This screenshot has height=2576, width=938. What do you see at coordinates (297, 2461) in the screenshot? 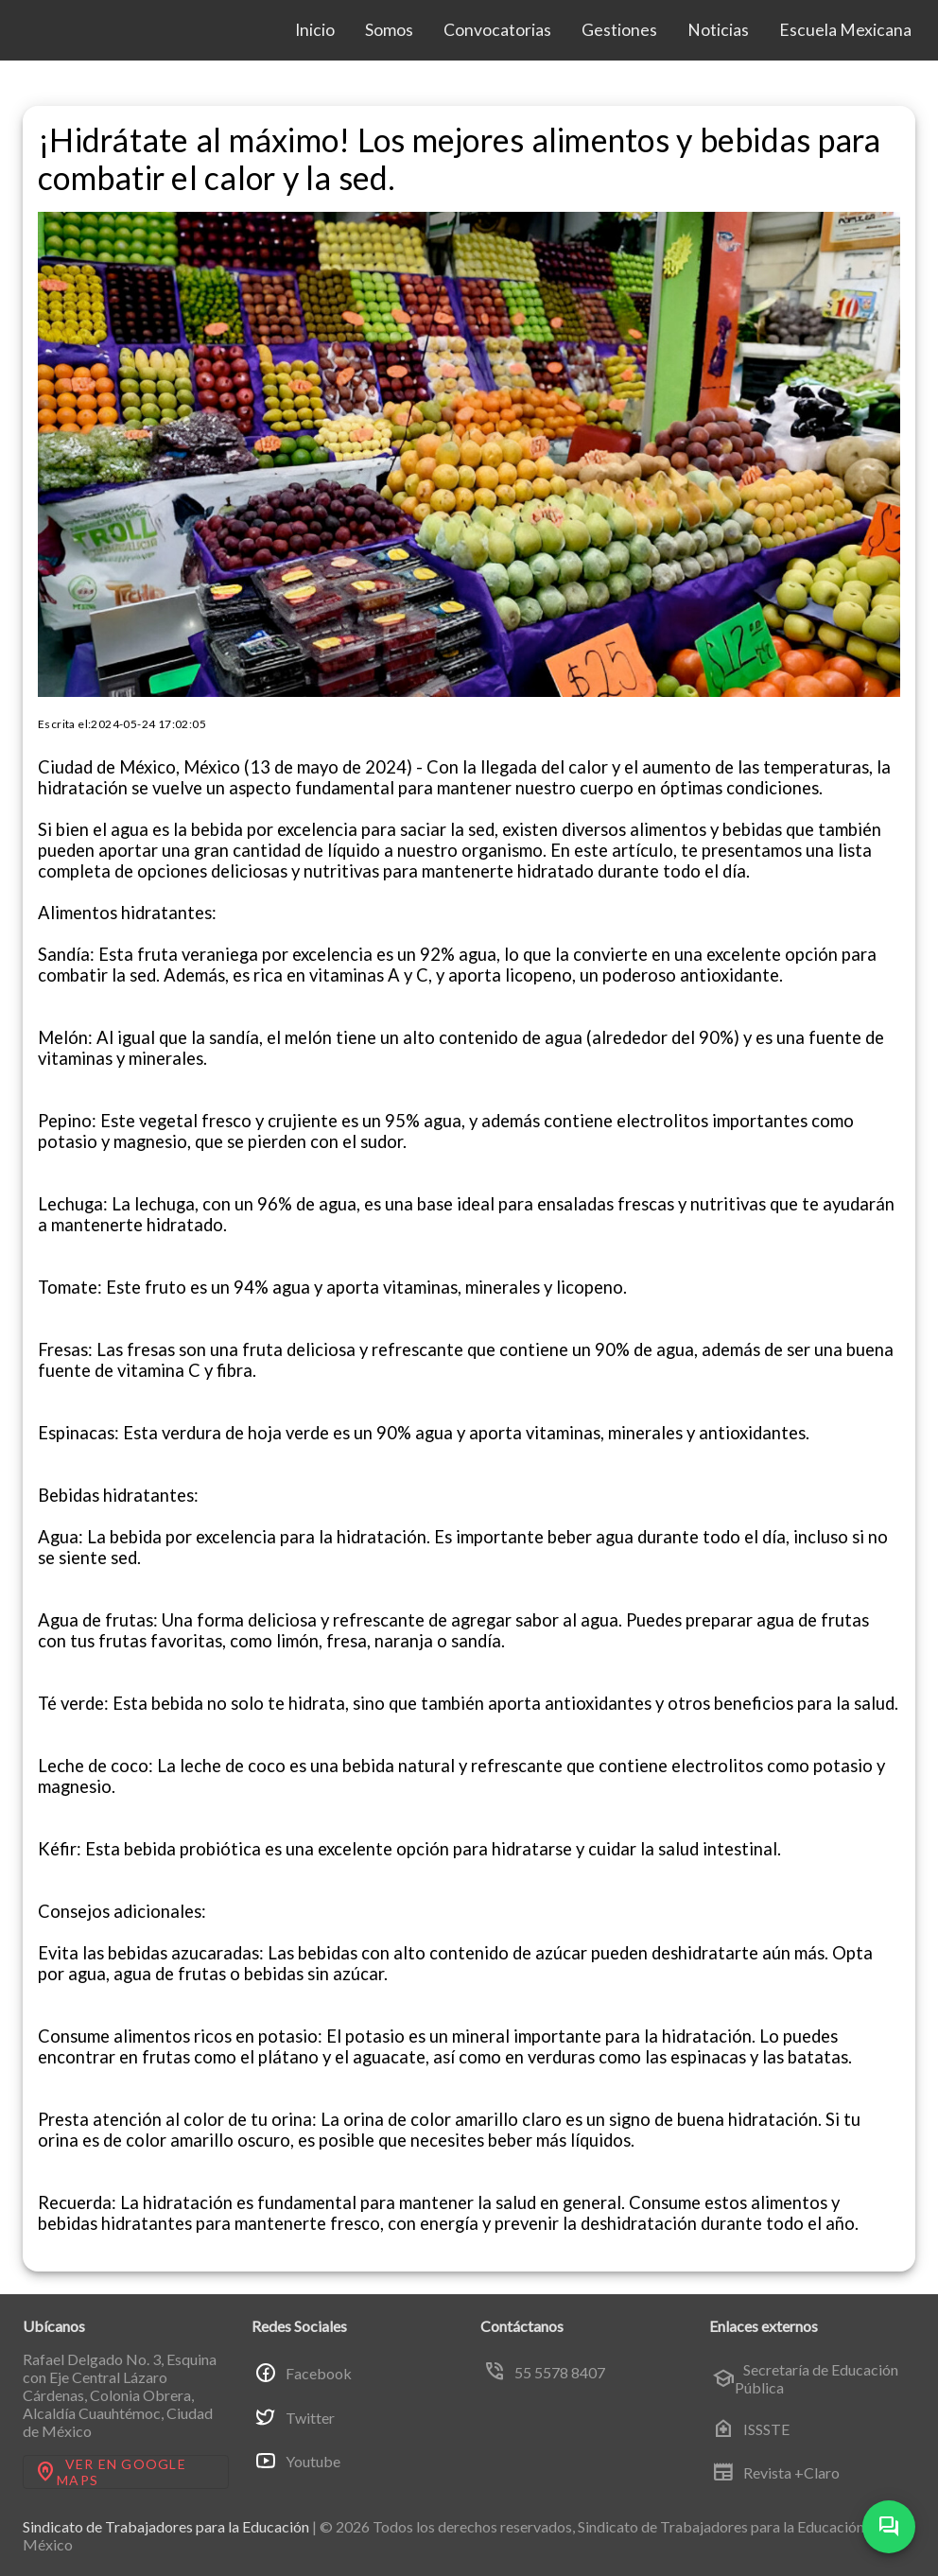
I see `Youtube` at bounding box center [297, 2461].